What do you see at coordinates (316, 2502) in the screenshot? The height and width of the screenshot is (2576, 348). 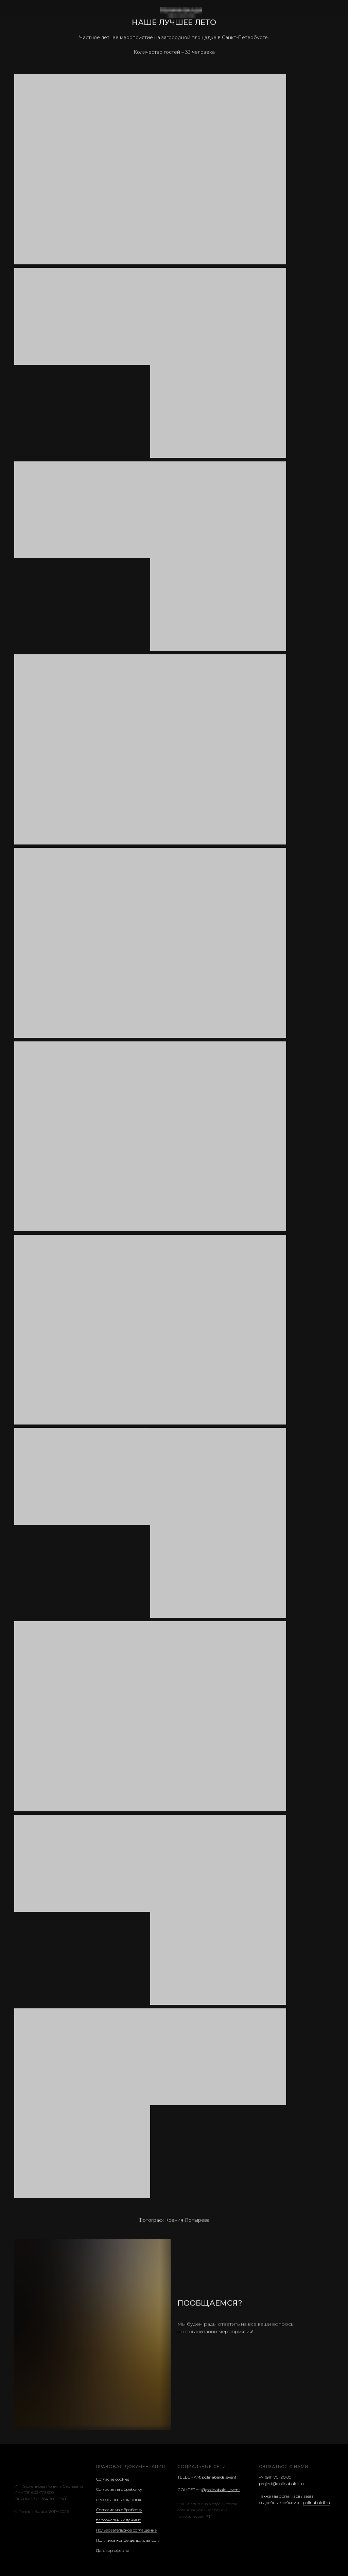 I see `polinabaldi.ru` at bounding box center [316, 2502].